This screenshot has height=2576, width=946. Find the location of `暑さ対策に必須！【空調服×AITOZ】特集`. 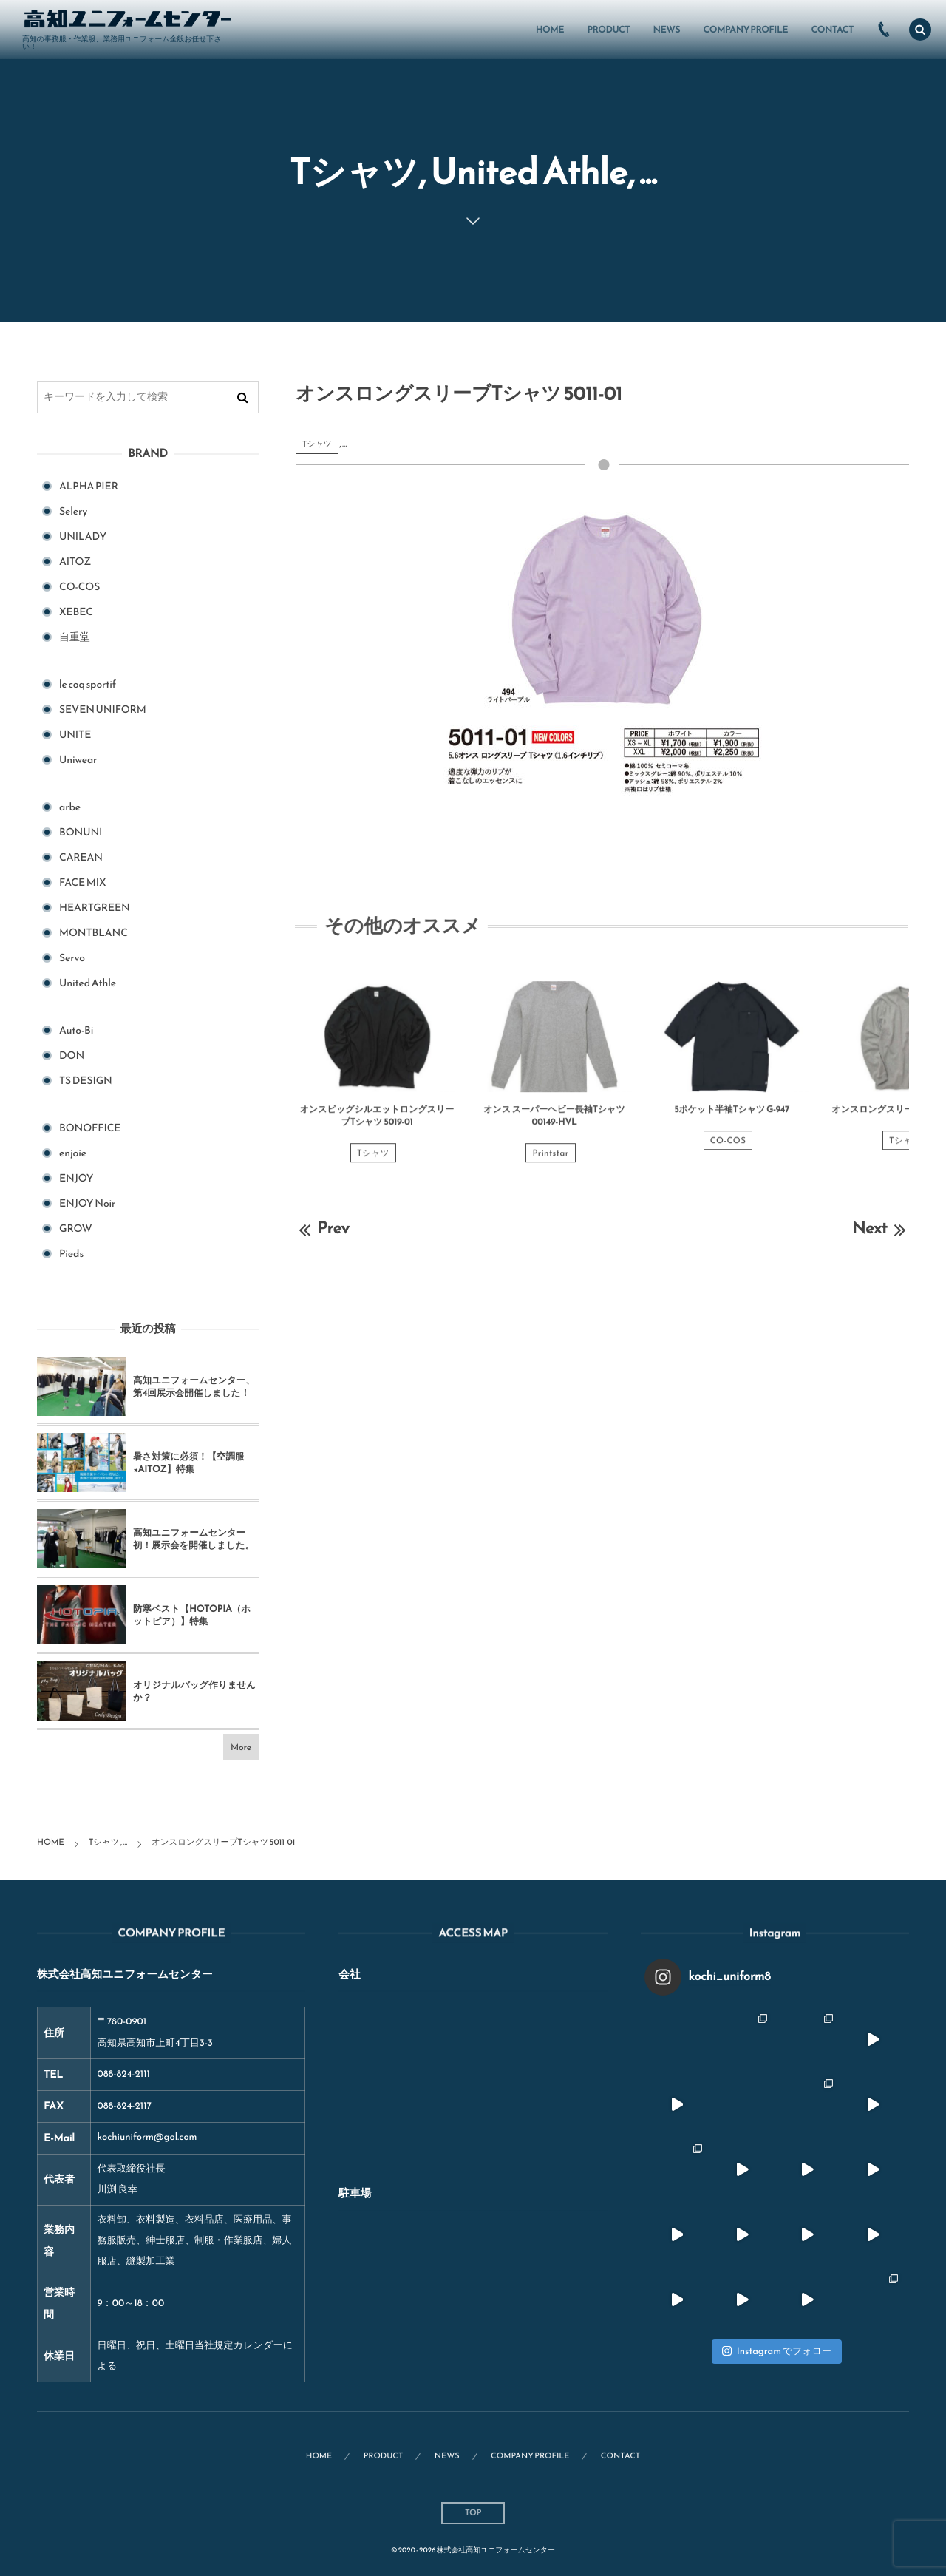

暑さ対策に必須！【空調服×AITOZ】特集 is located at coordinates (189, 1463).